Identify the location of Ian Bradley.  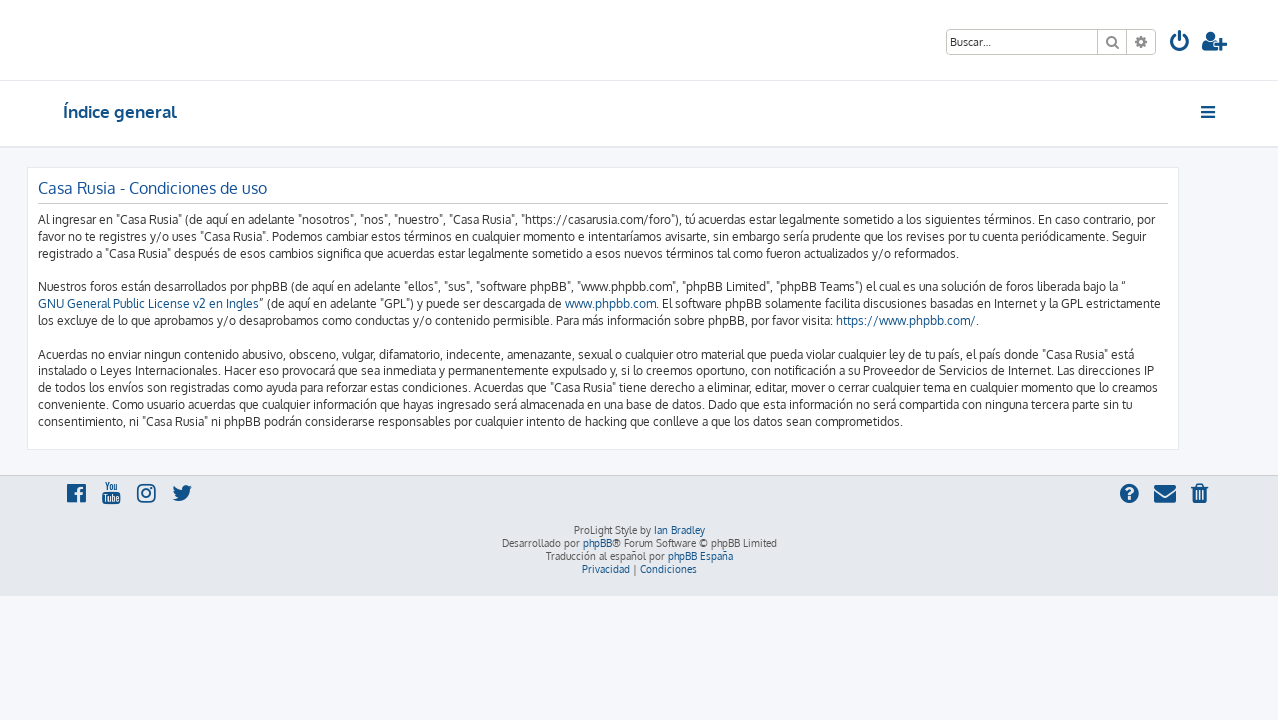
(679, 530).